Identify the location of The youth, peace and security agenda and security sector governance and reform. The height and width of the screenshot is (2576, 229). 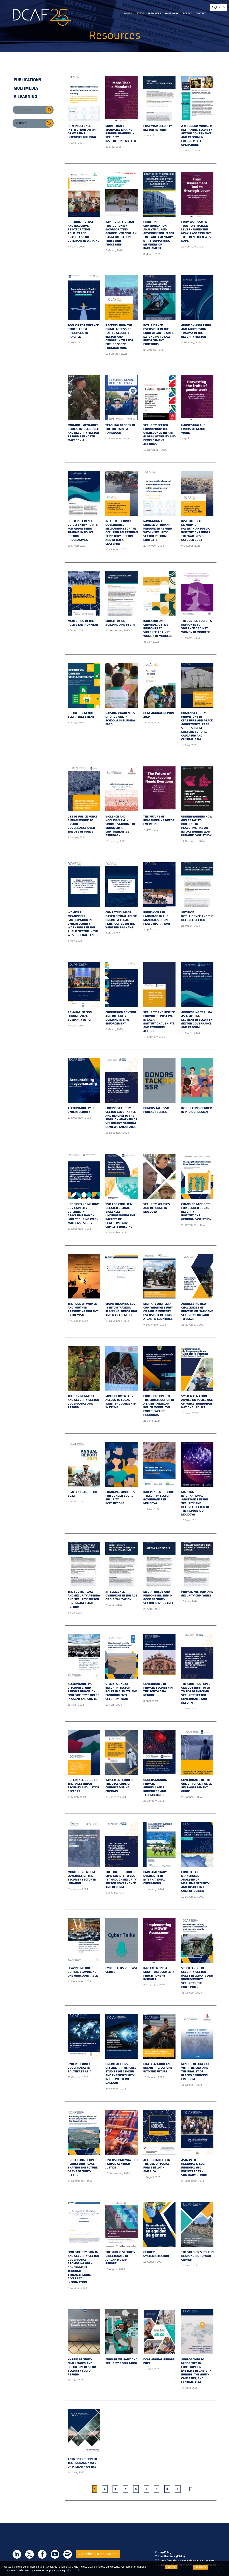
(84, 1575).